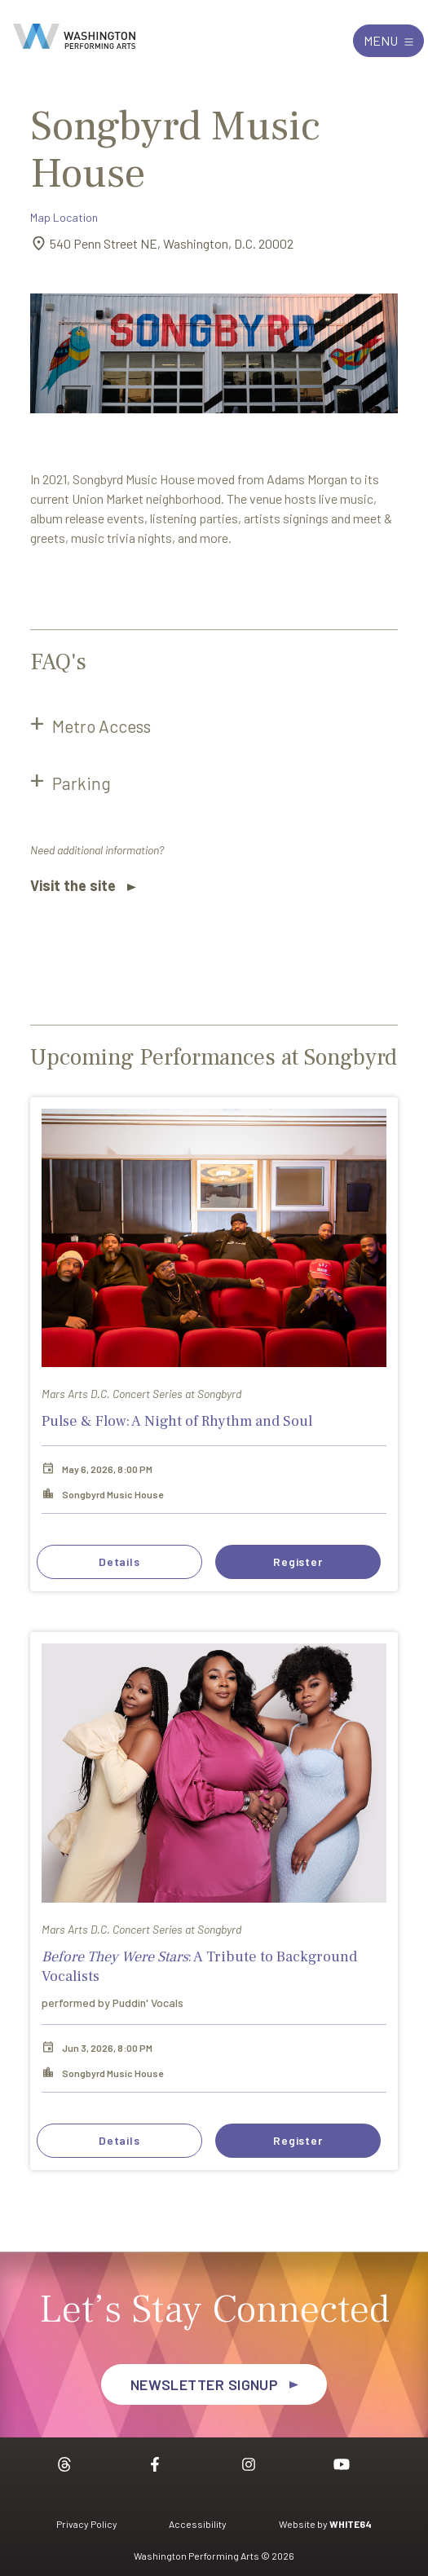 Image resolution: width=428 pixels, height=2576 pixels. Describe the element at coordinates (325, 2524) in the screenshot. I see `Website by` at that location.